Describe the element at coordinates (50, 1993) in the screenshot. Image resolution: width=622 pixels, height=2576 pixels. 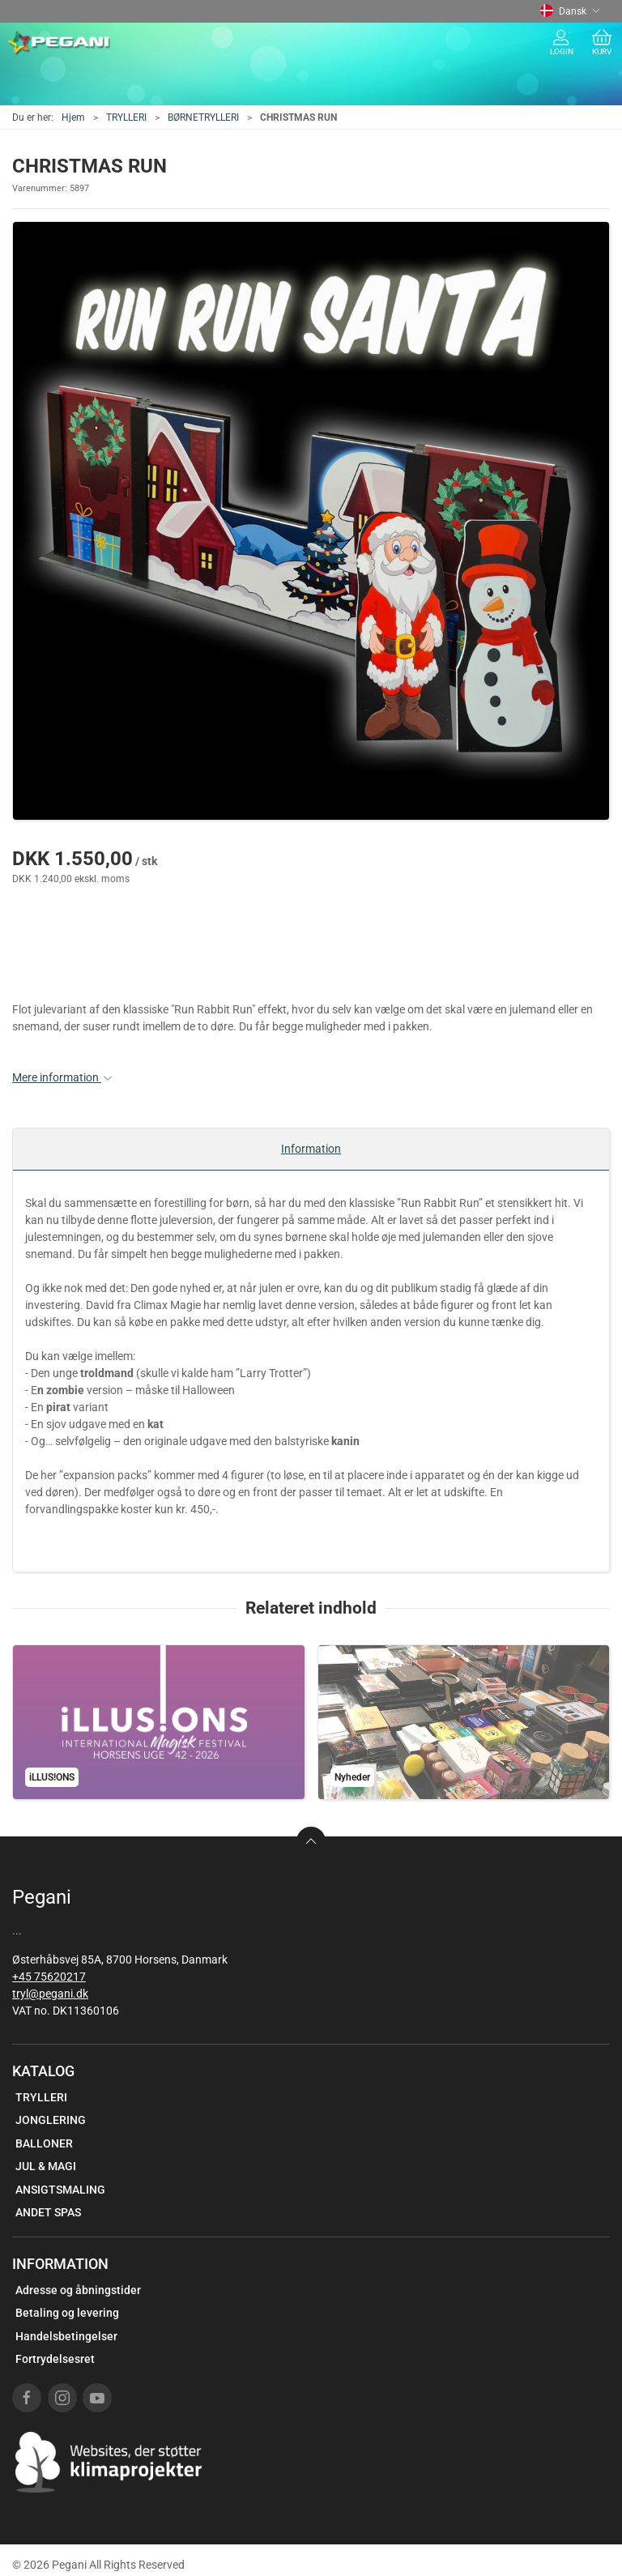
I see `tryl@pegani.dk` at that location.